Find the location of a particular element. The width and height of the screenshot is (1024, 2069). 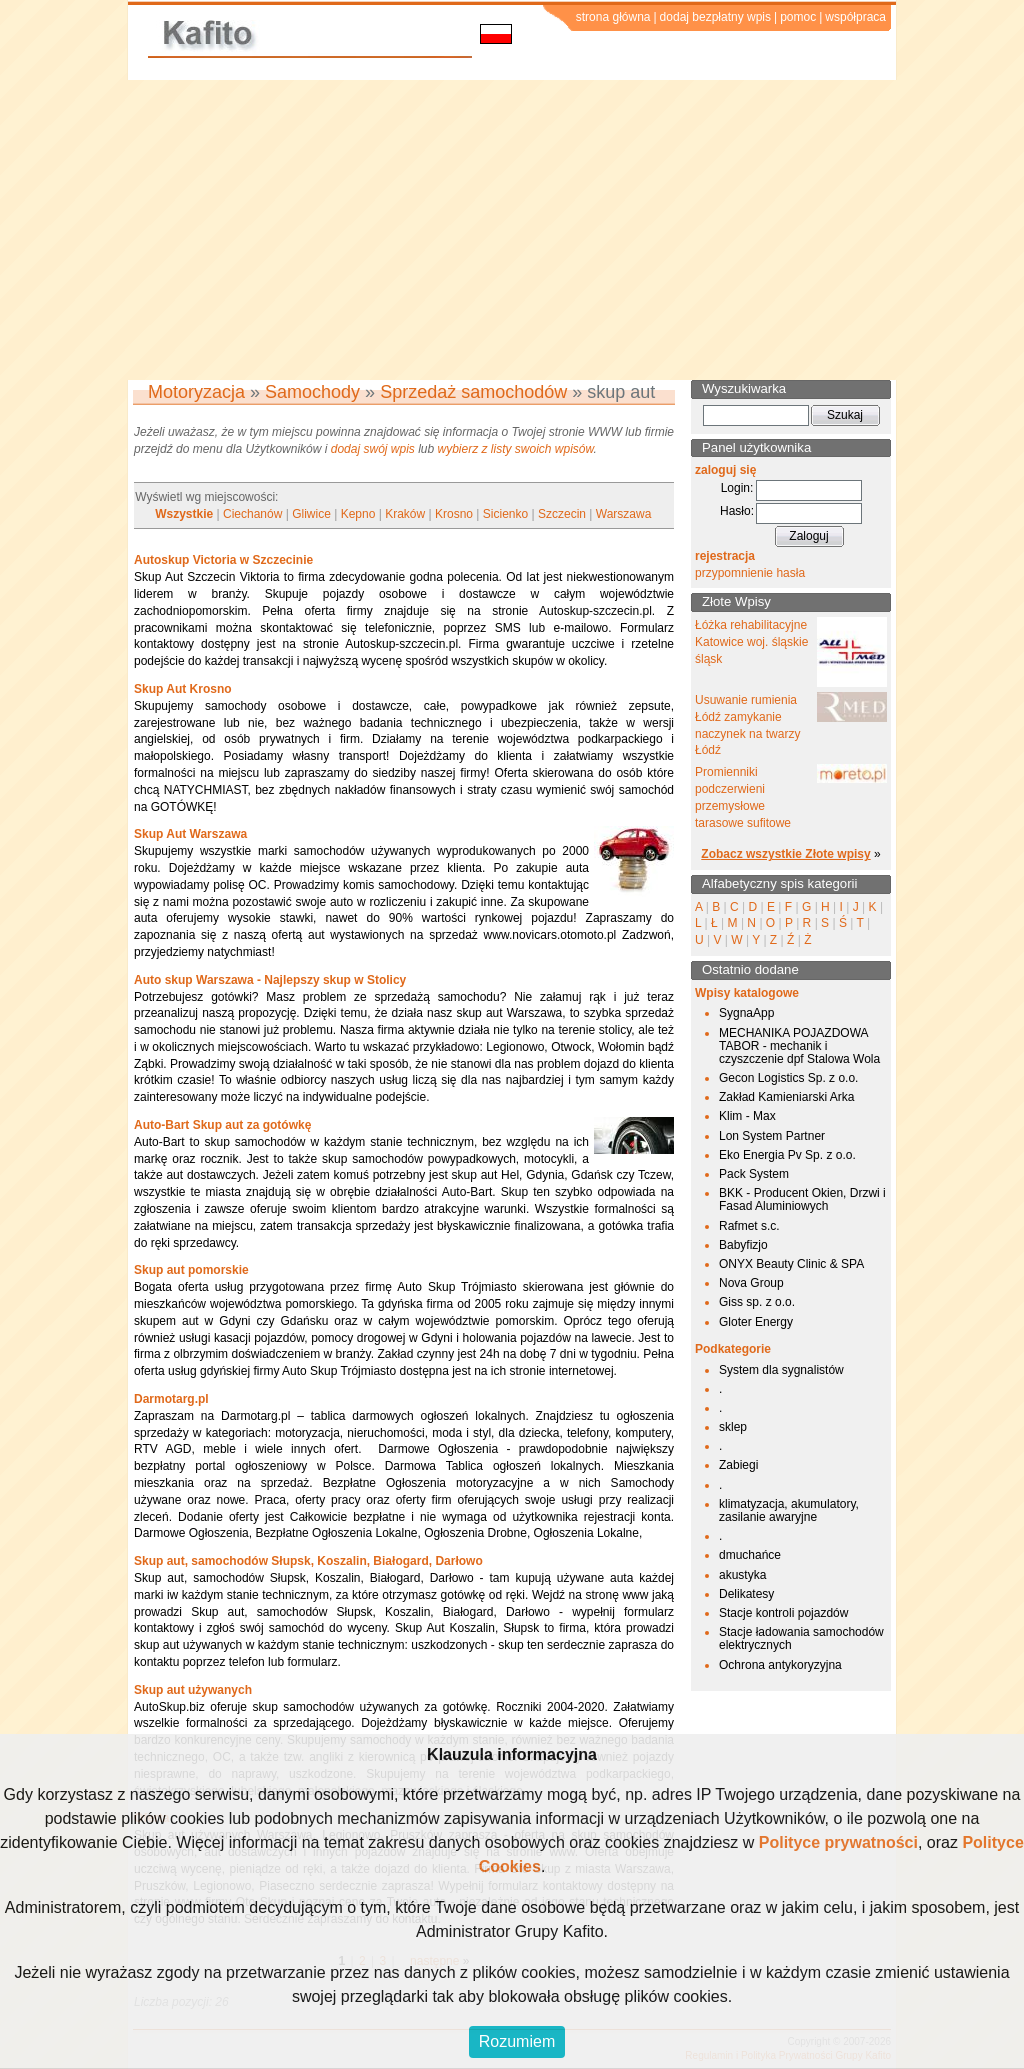

Krosno is located at coordinates (454, 514).